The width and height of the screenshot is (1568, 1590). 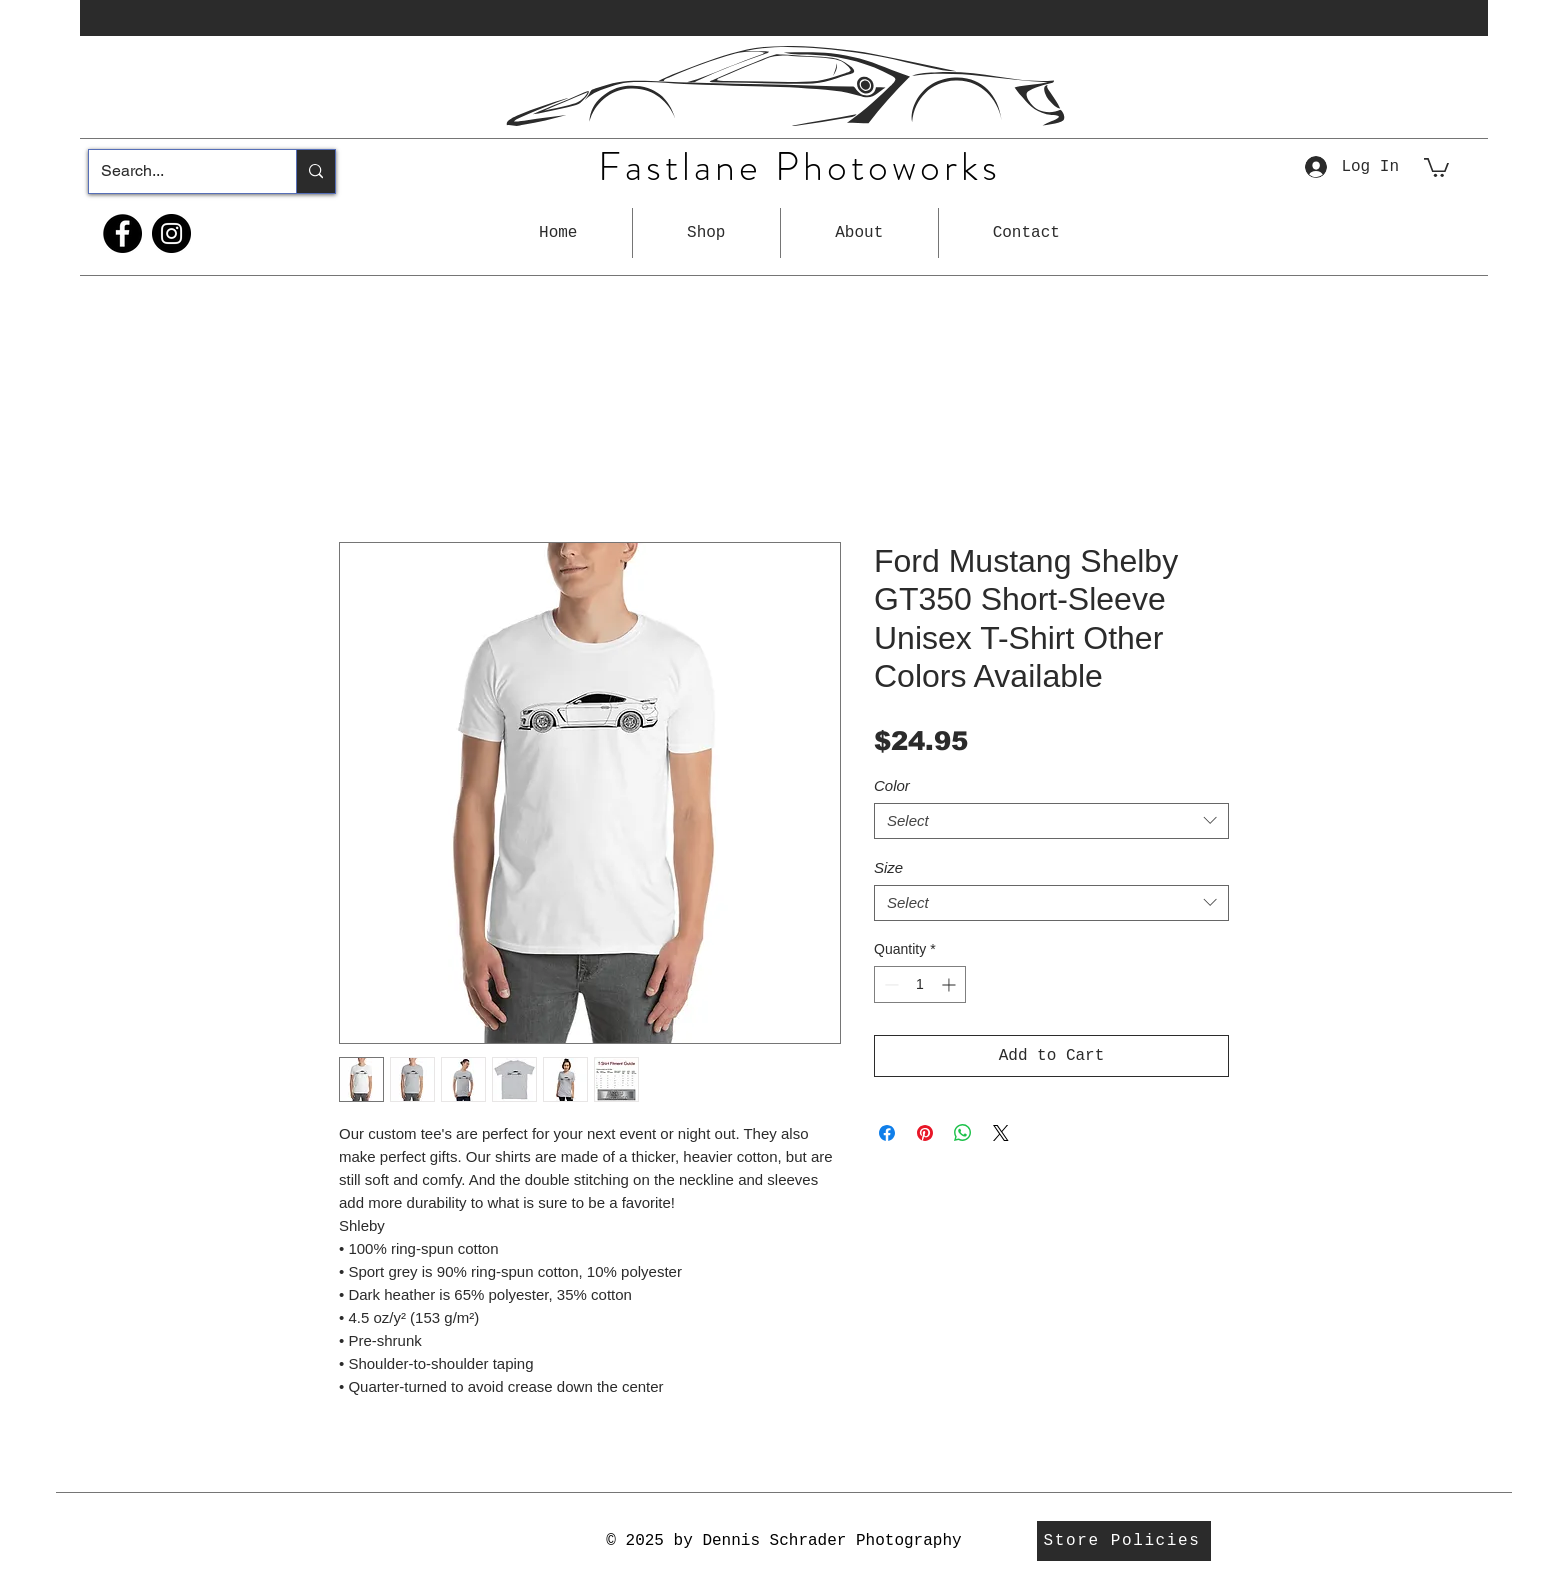 What do you see at coordinates (889, 984) in the screenshot?
I see `[Decrement]` at bounding box center [889, 984].